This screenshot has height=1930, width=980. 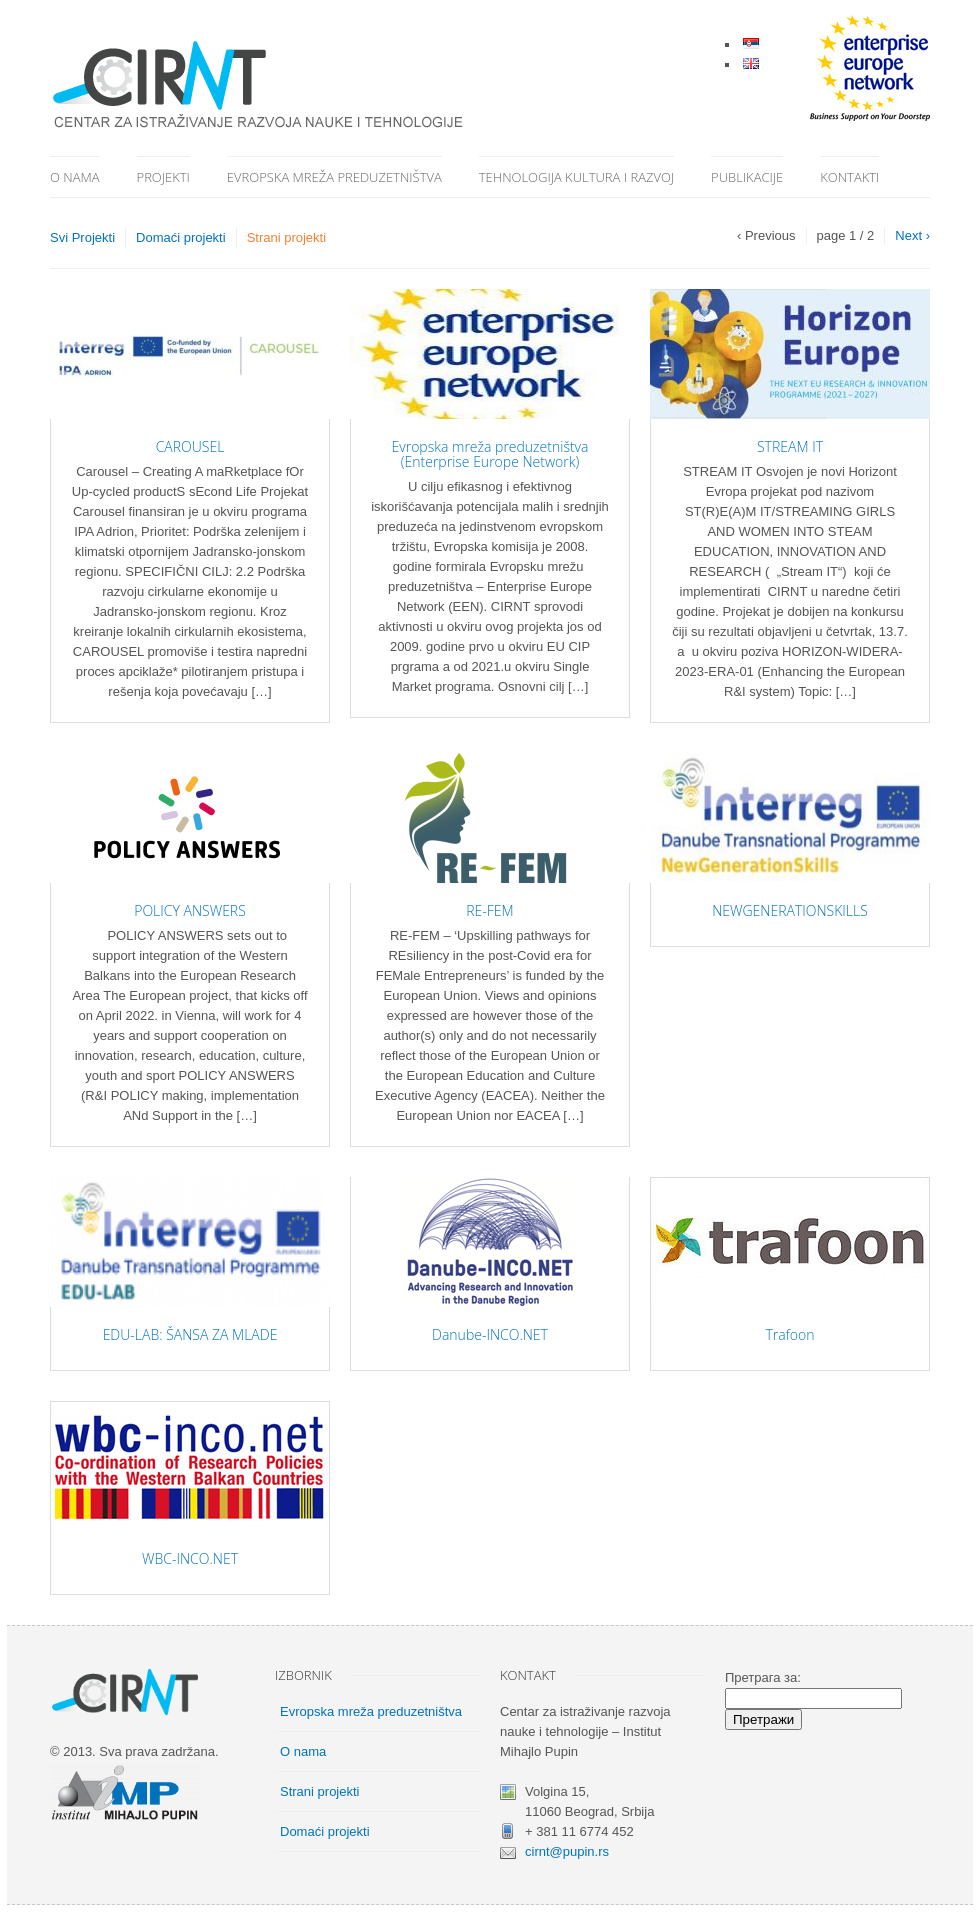 What do you see at coordinates (190, 446) in the screenshot?
I see `CAROUSEL` at bounding box center [190, 446].